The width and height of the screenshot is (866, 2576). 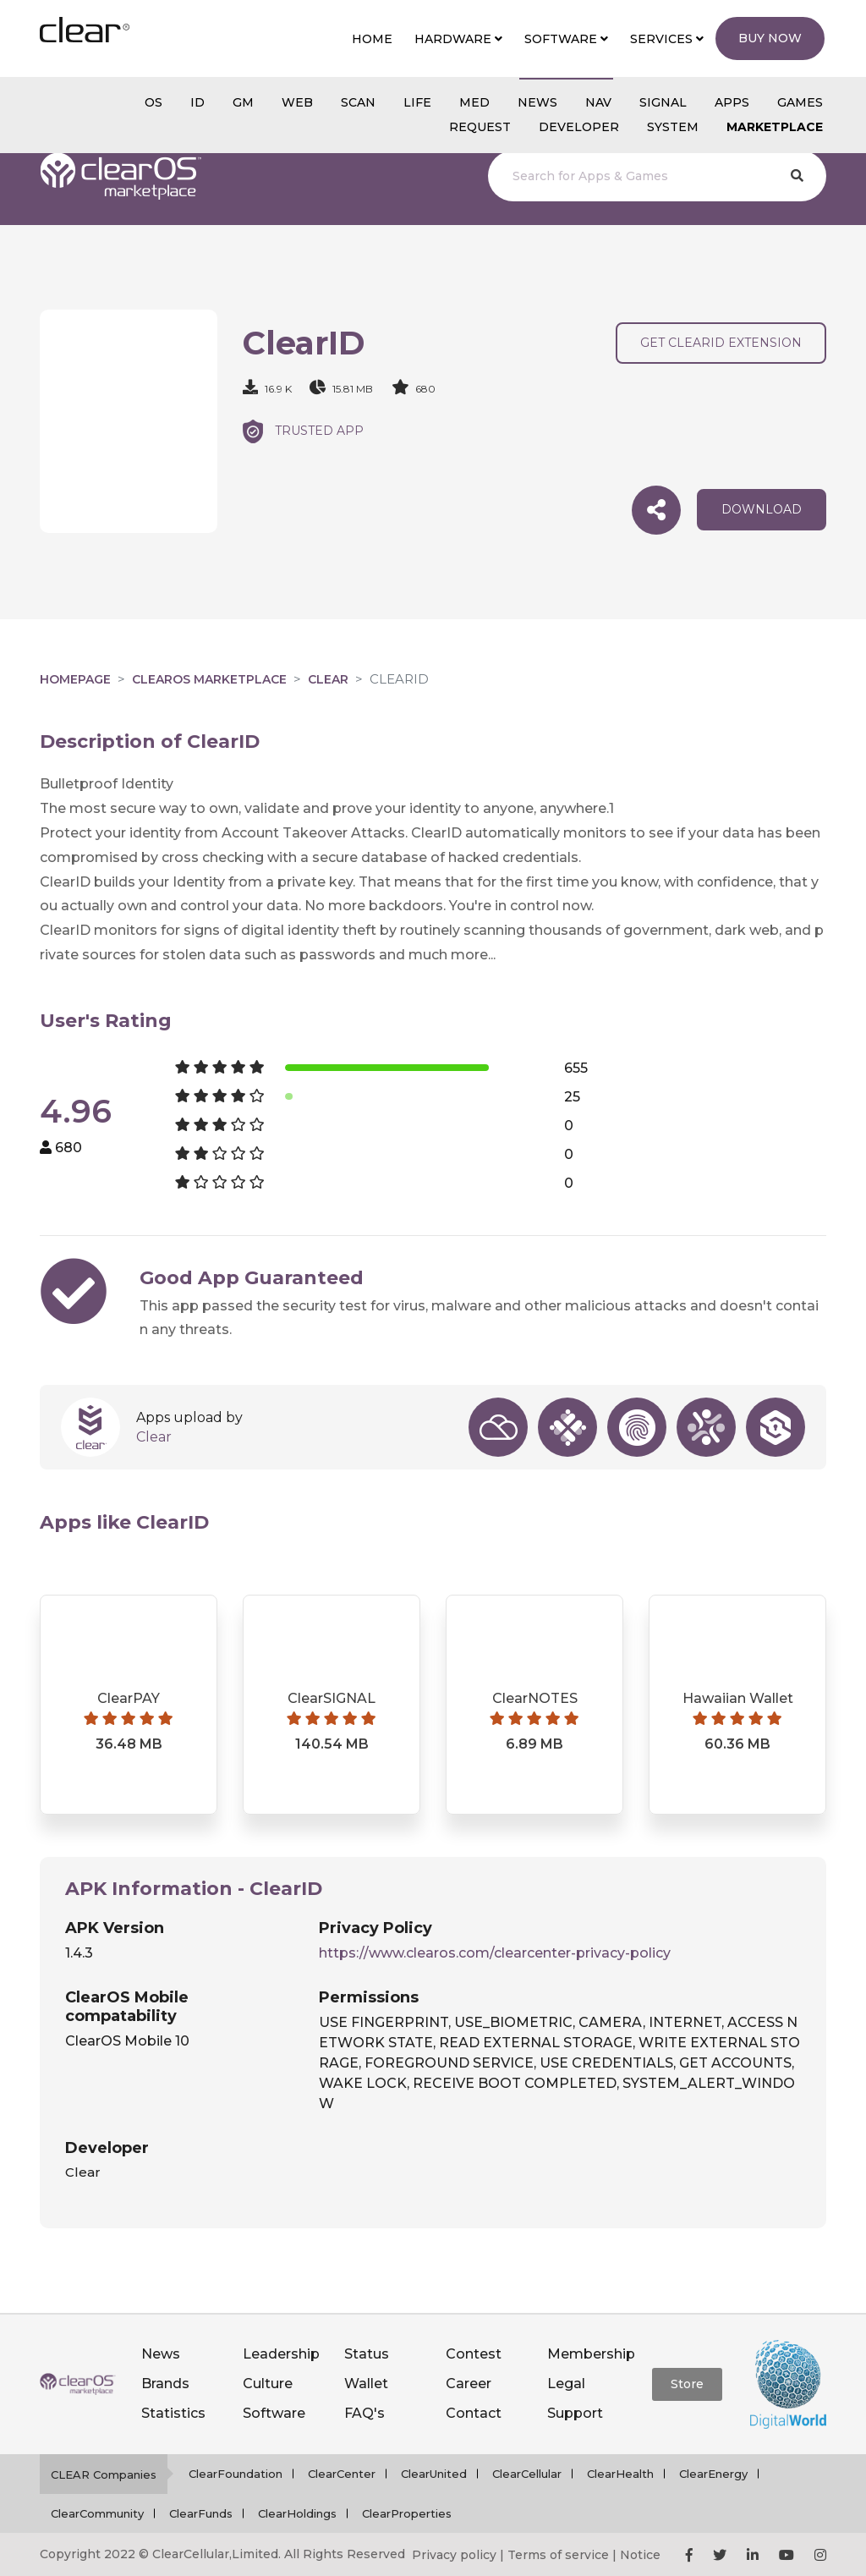 I want to click on Membership, so click(x=591, y=2354).